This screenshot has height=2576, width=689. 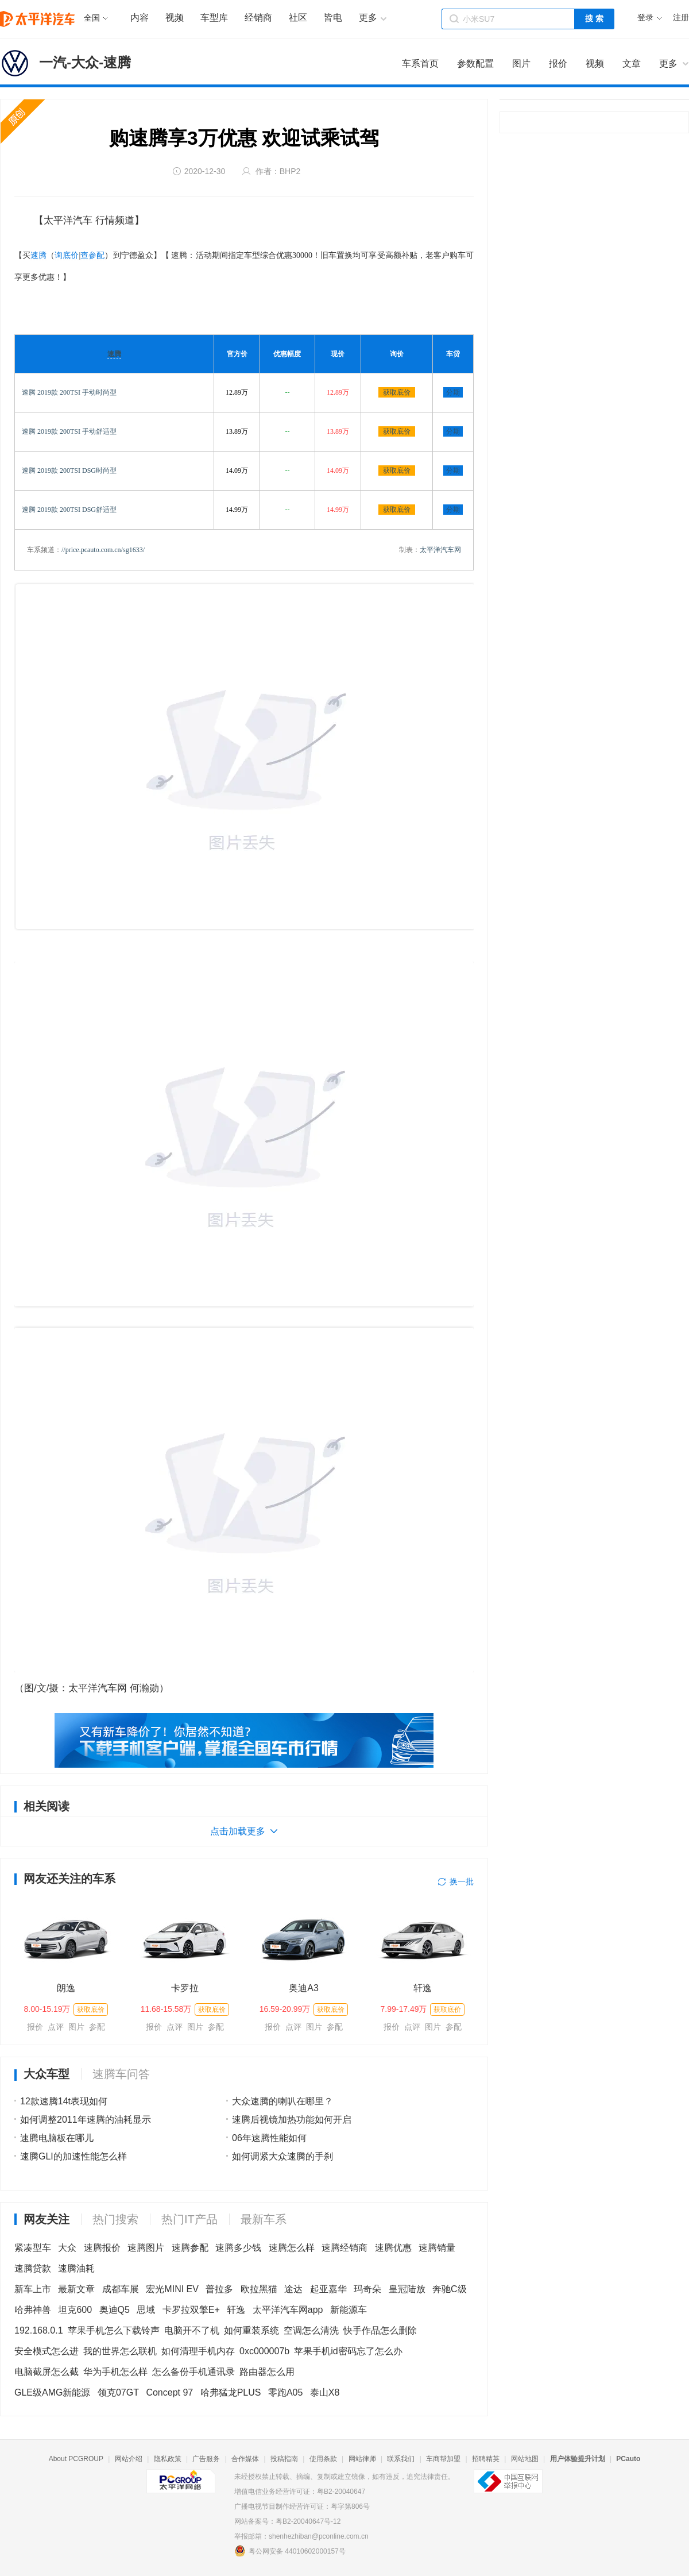 I want to click on 苹果手机id密码忘了怎么办, so click(x=348, y=2351).